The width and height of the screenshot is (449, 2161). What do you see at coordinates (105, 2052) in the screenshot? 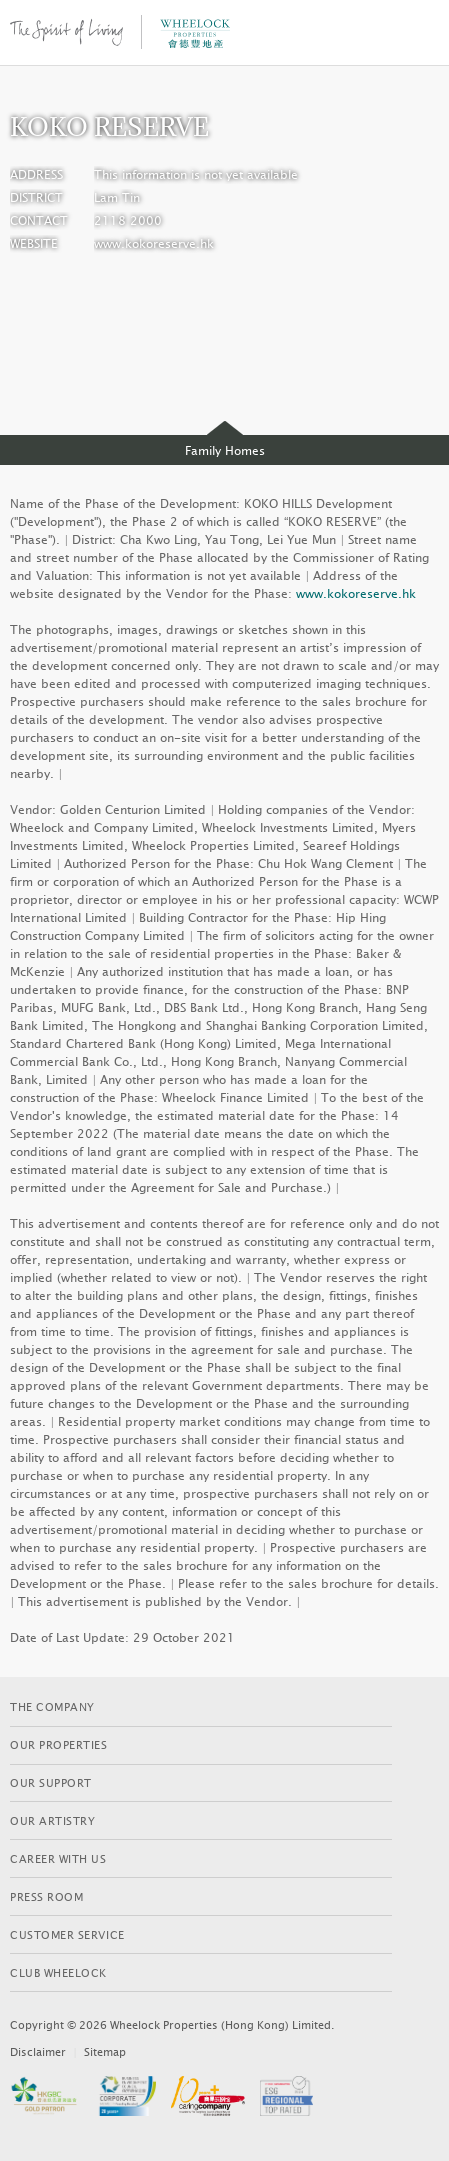
I see `Sitemap` at bounding box center [105, 2052].